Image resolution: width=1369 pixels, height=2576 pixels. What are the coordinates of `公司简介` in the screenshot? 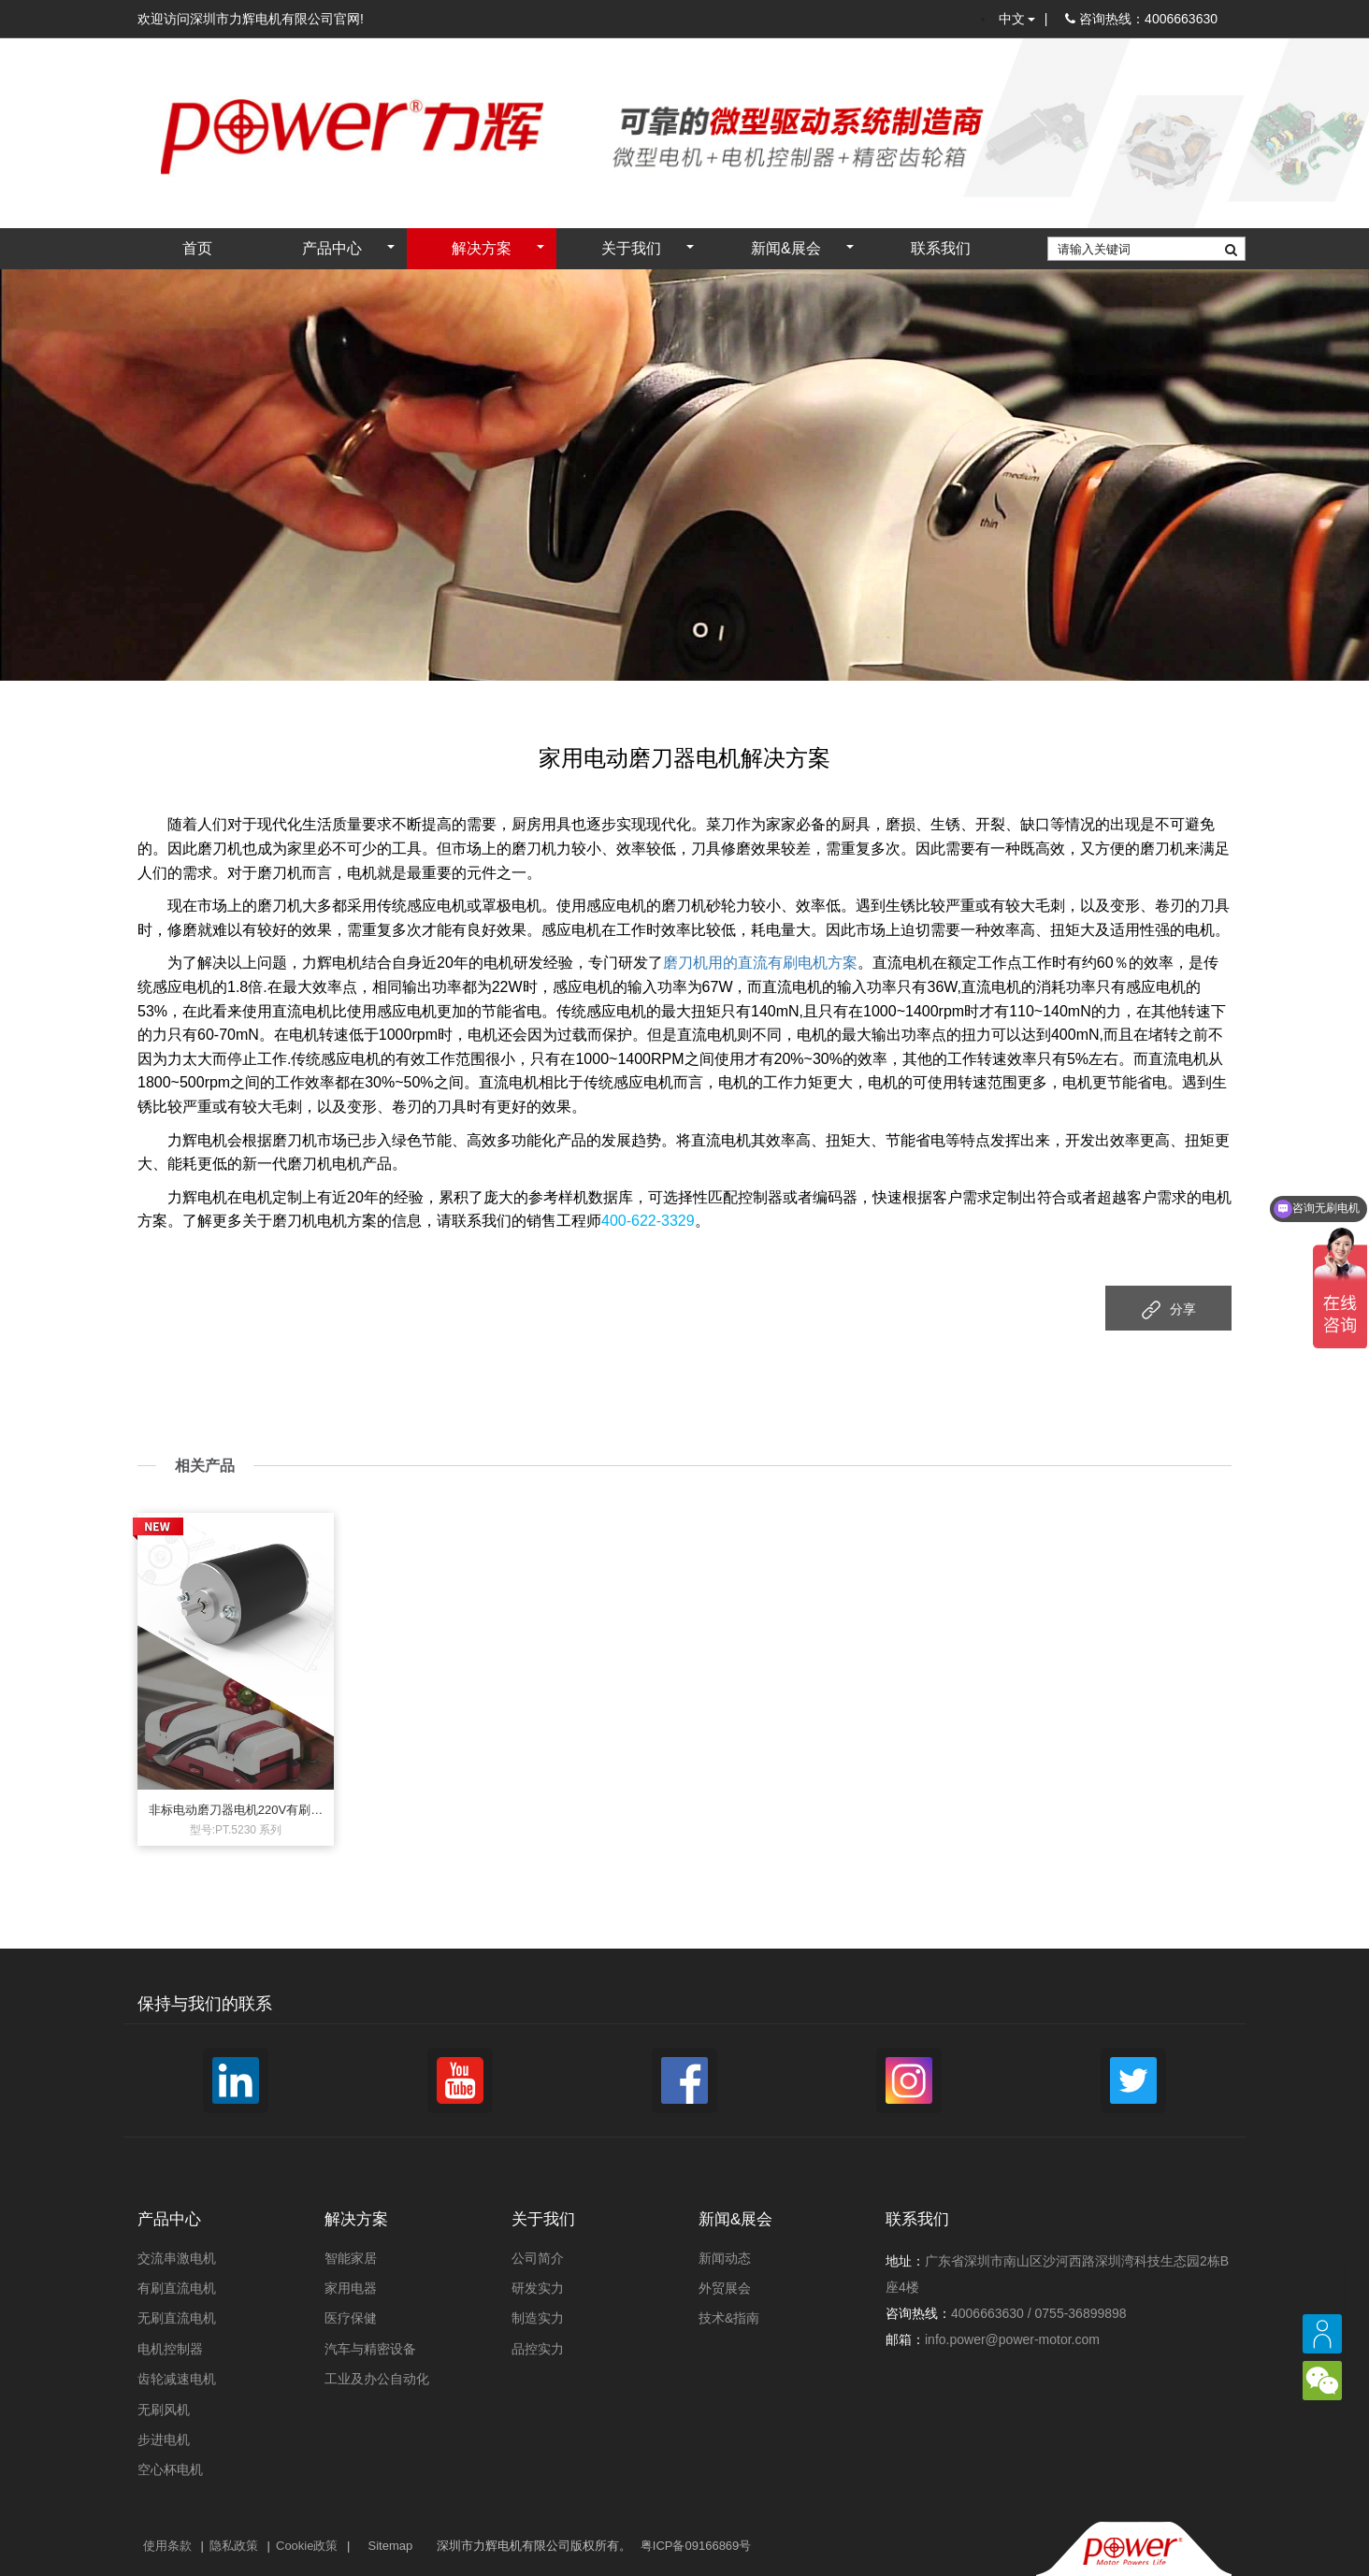 It's located at (538, 2258).